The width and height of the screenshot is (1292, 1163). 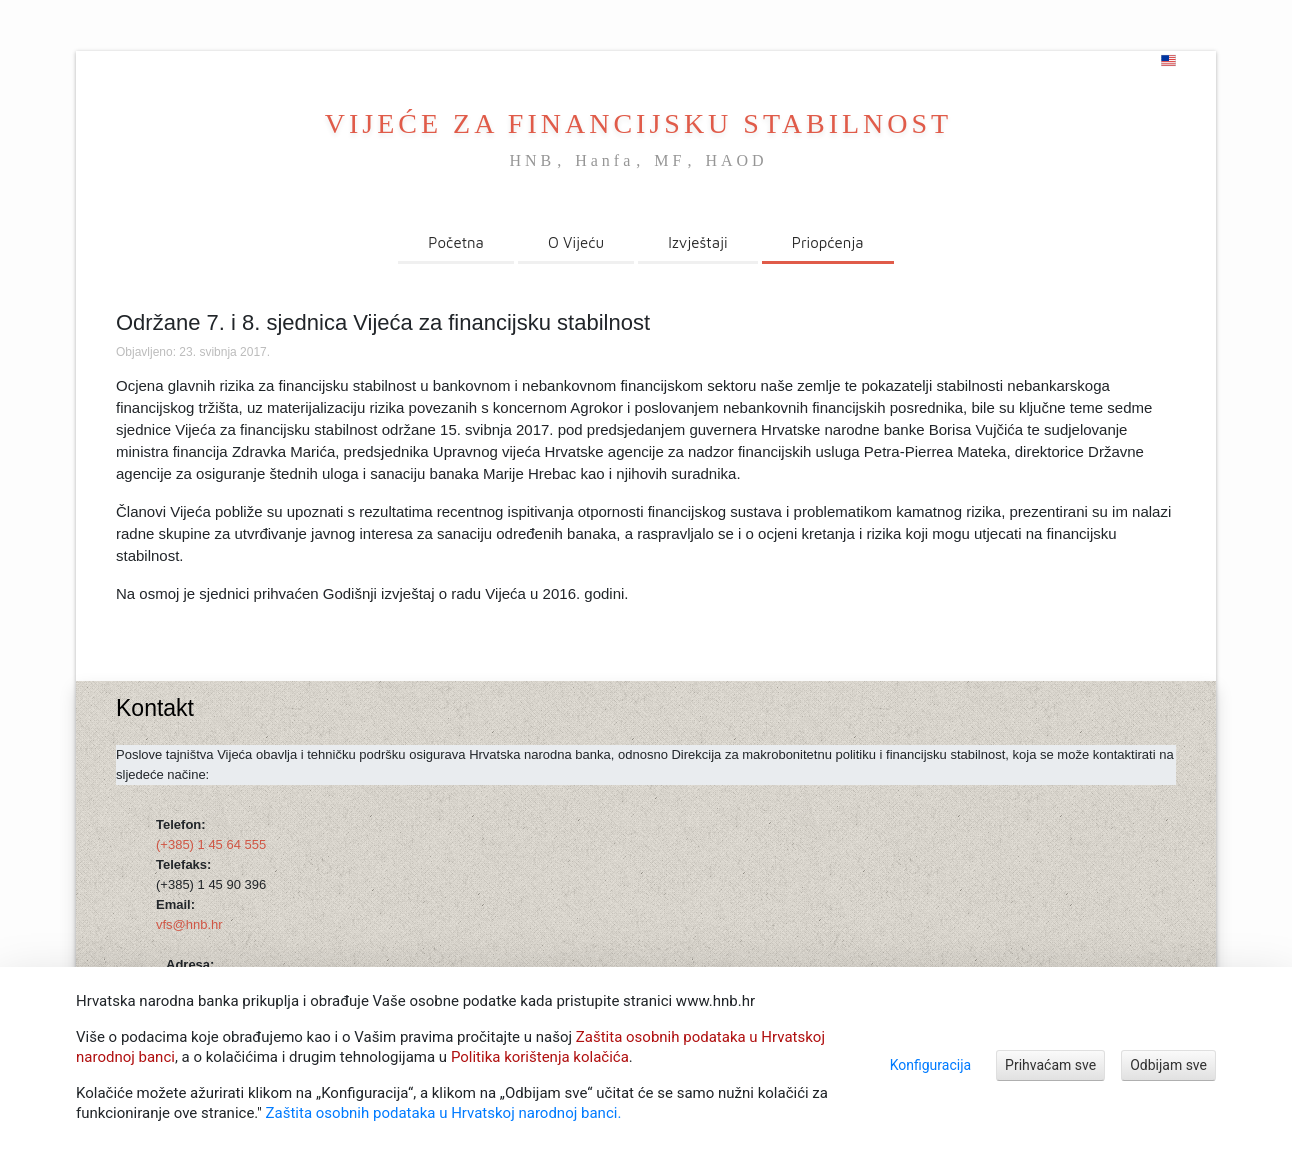 What do you see at coordinates (697, 242) in the screenshot?
I see `Izvještaji [menuitem]` at bounding box center [697, 242].